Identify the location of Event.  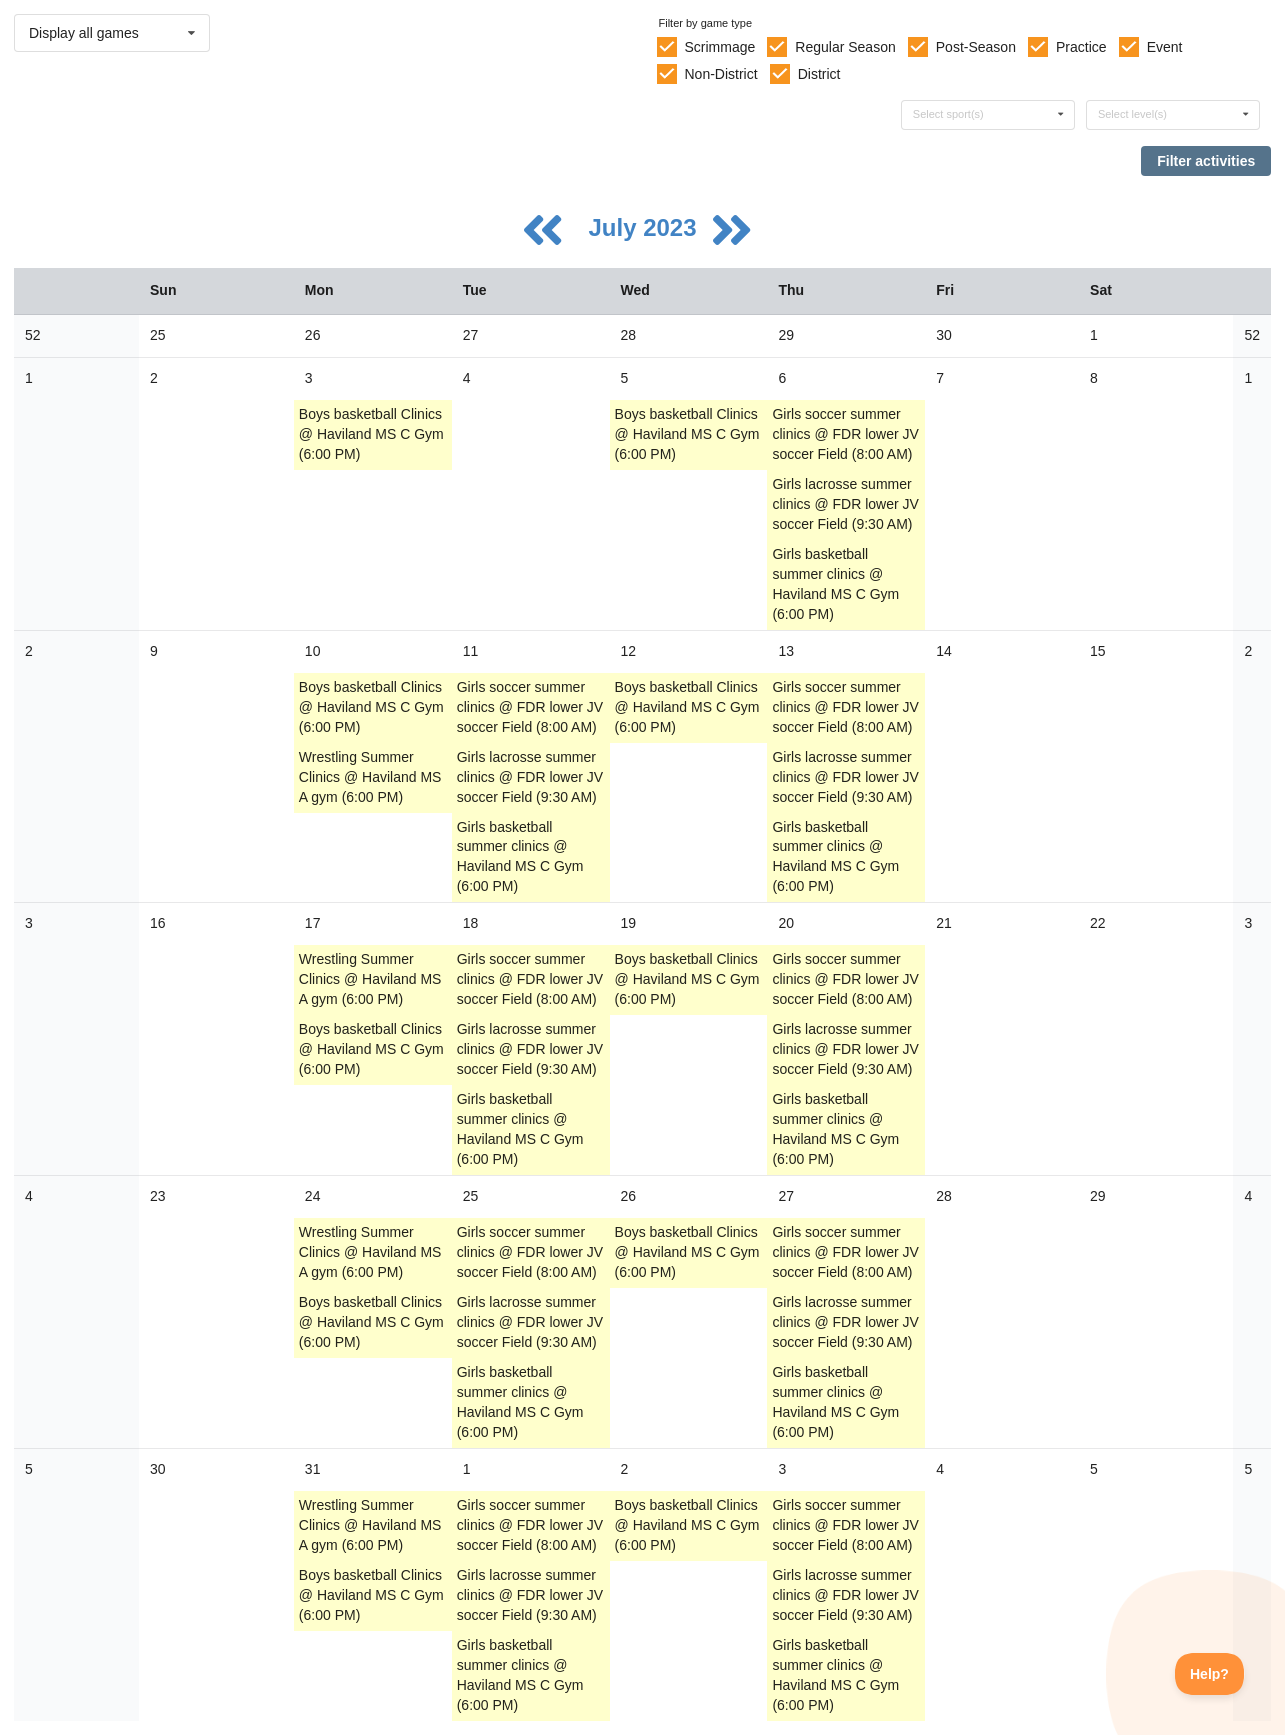
(1165, 47).